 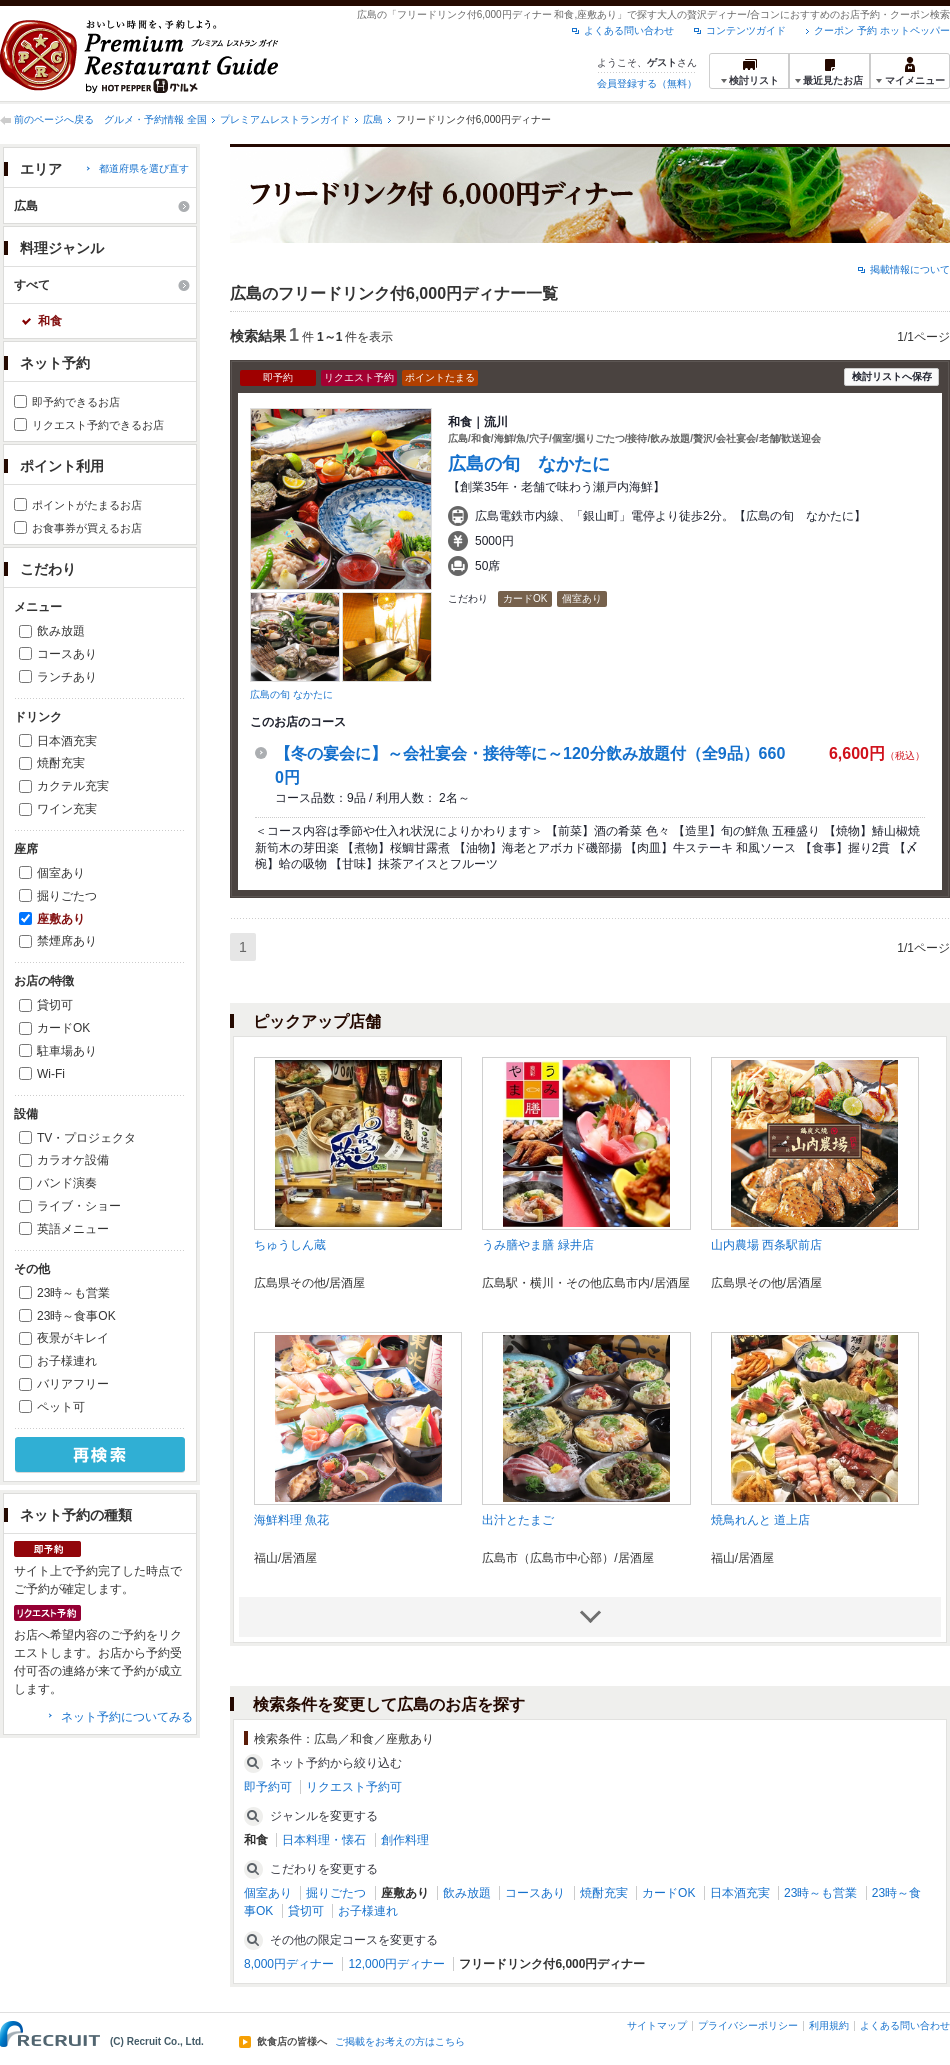 What do you see at coordinates (67, 654) in the screenshot?
I see `コースあり` at bounding box center [67, 654].